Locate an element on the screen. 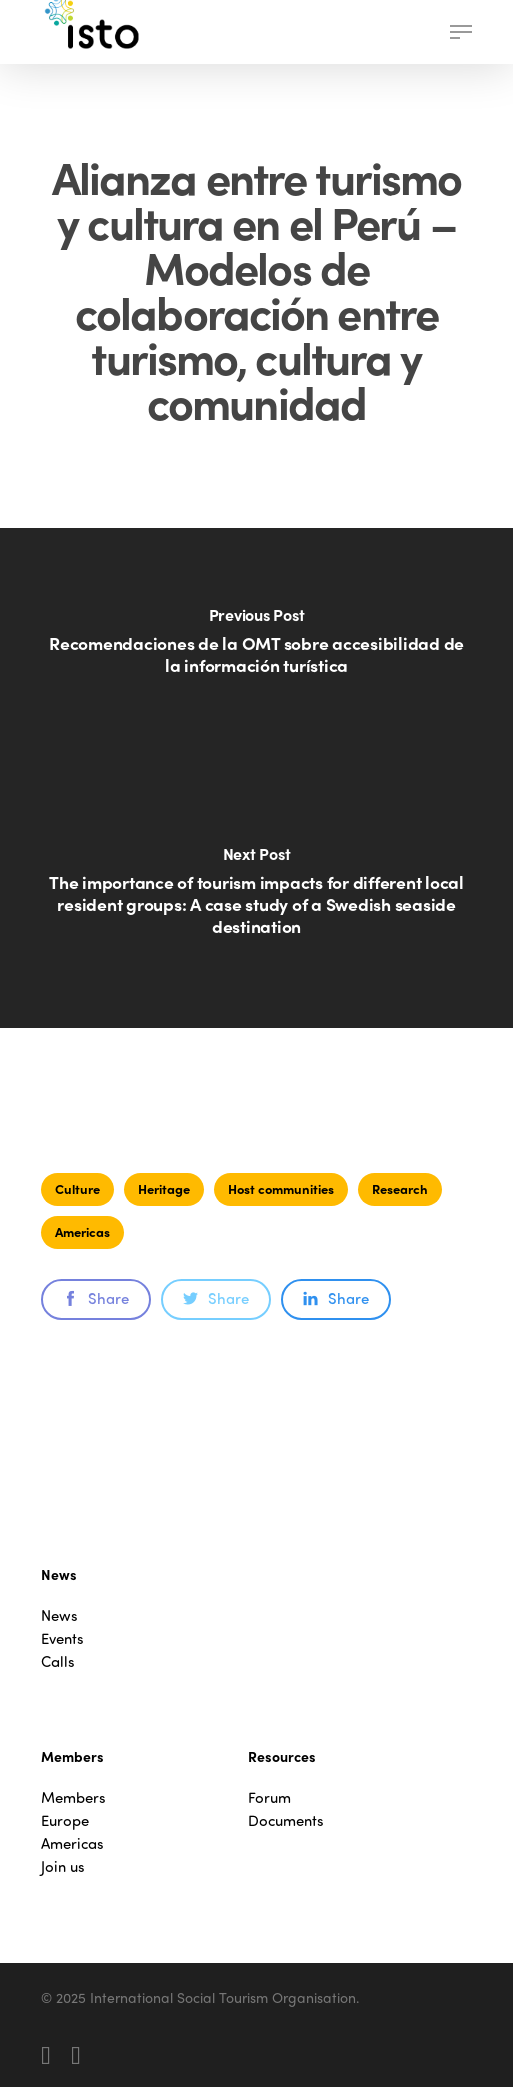 This screenshot has height=2087, width=513. [button] is located at coordinates (461, 32).